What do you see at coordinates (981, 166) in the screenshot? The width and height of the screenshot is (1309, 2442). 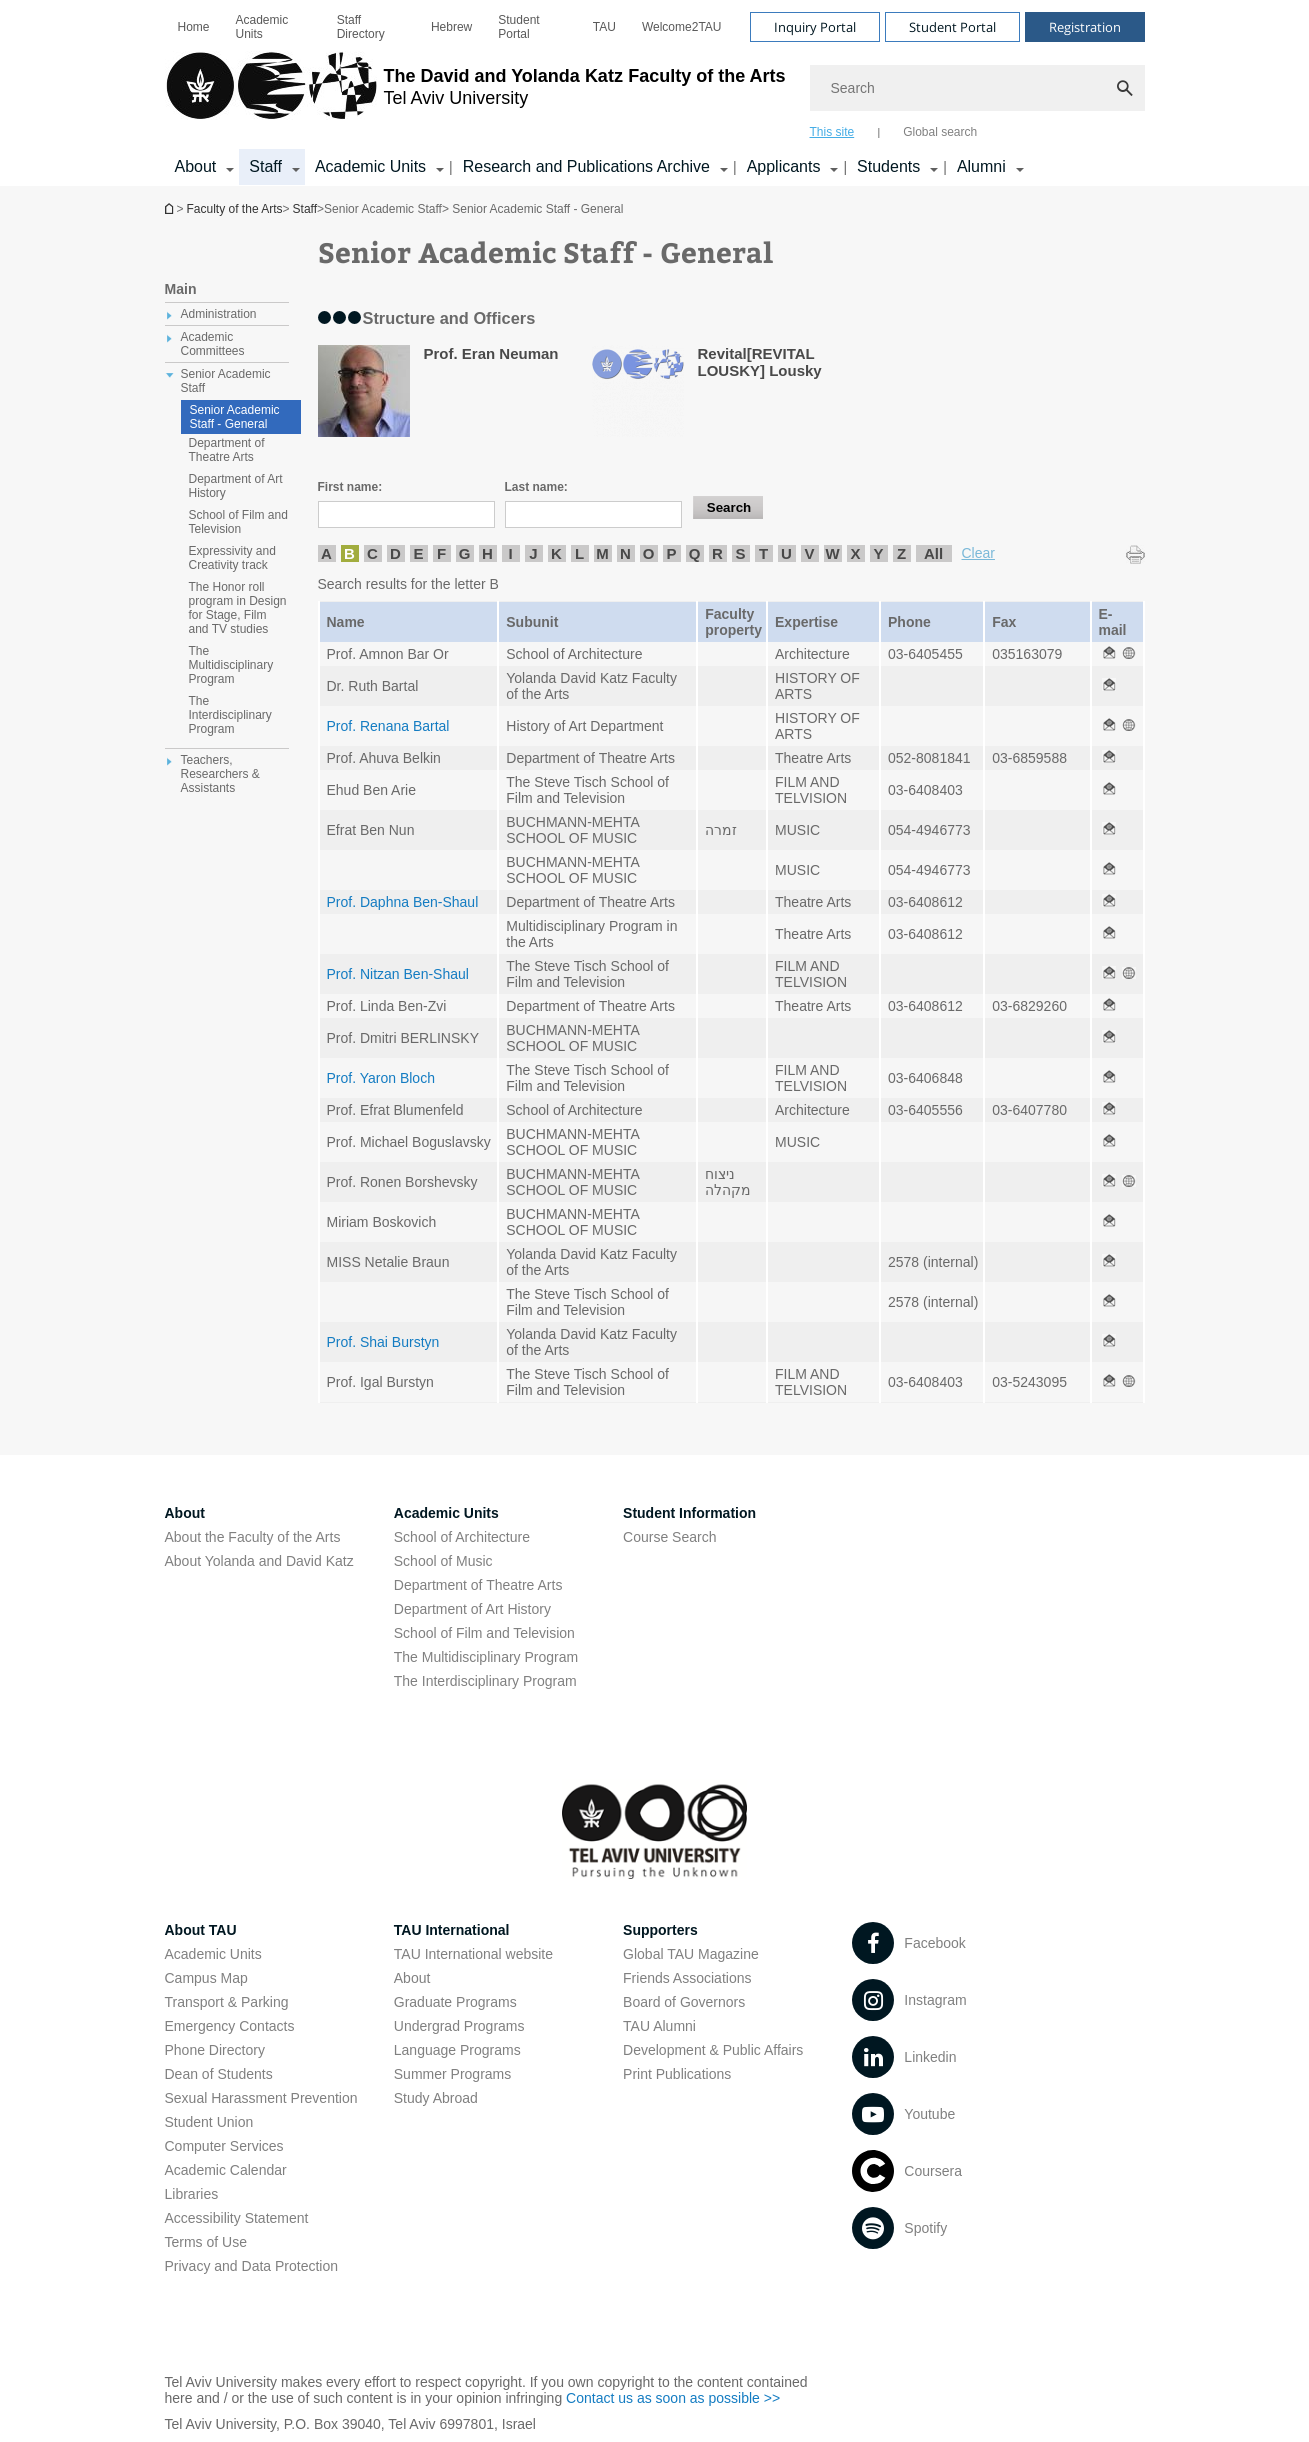 I see `Alumni [Alumni קישור הרחבה]` at bounding box center [981, 166].